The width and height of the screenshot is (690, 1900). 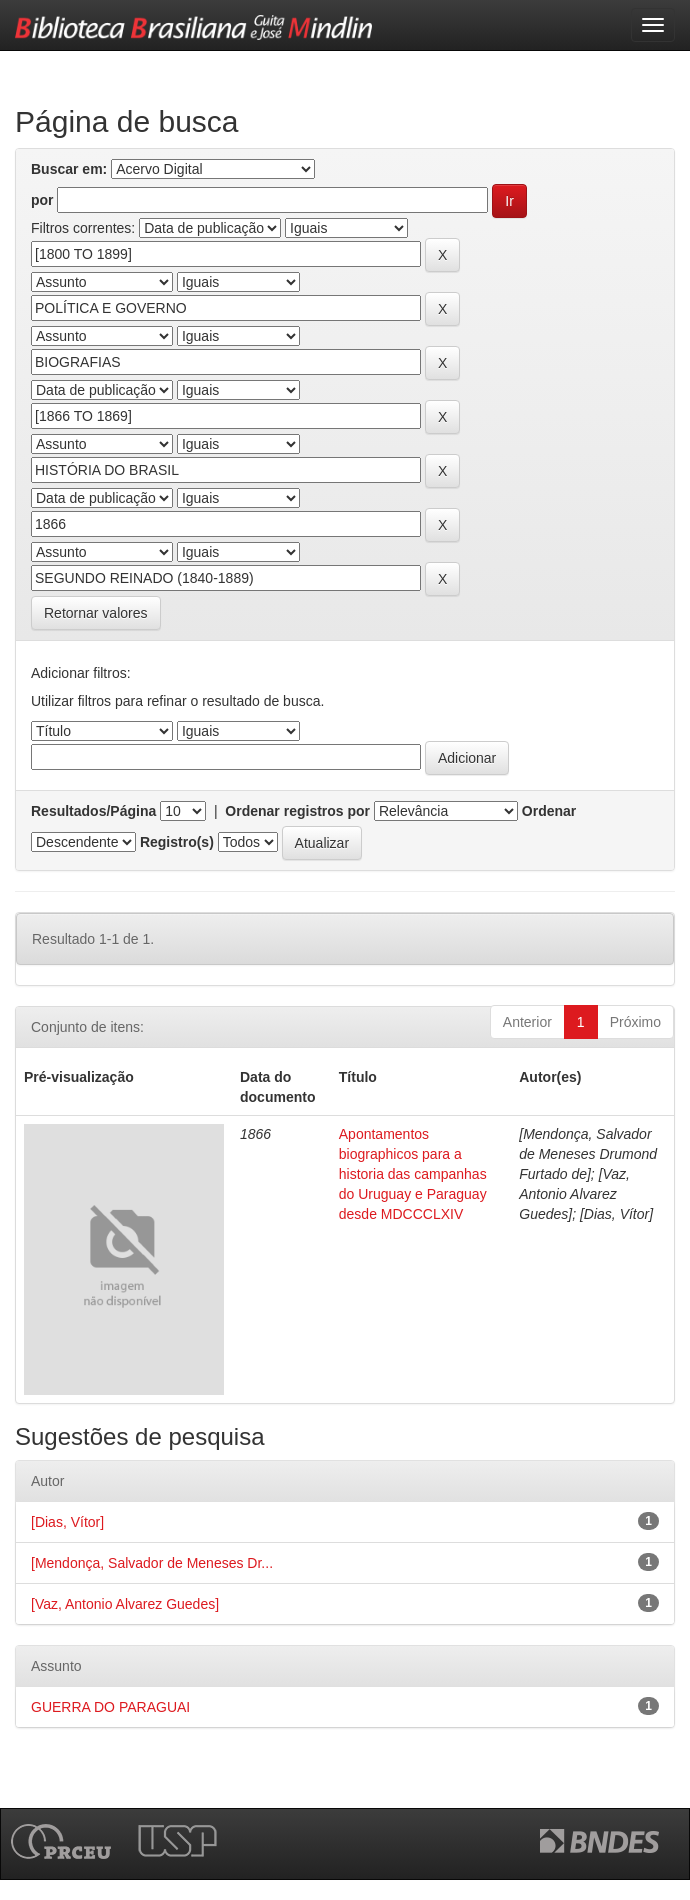 I want to click on Apontamentos biographicos para a historia das campanhas do Uruguay e Paraguay desde MDCCCLXIV, so click(x=413, y=1174).